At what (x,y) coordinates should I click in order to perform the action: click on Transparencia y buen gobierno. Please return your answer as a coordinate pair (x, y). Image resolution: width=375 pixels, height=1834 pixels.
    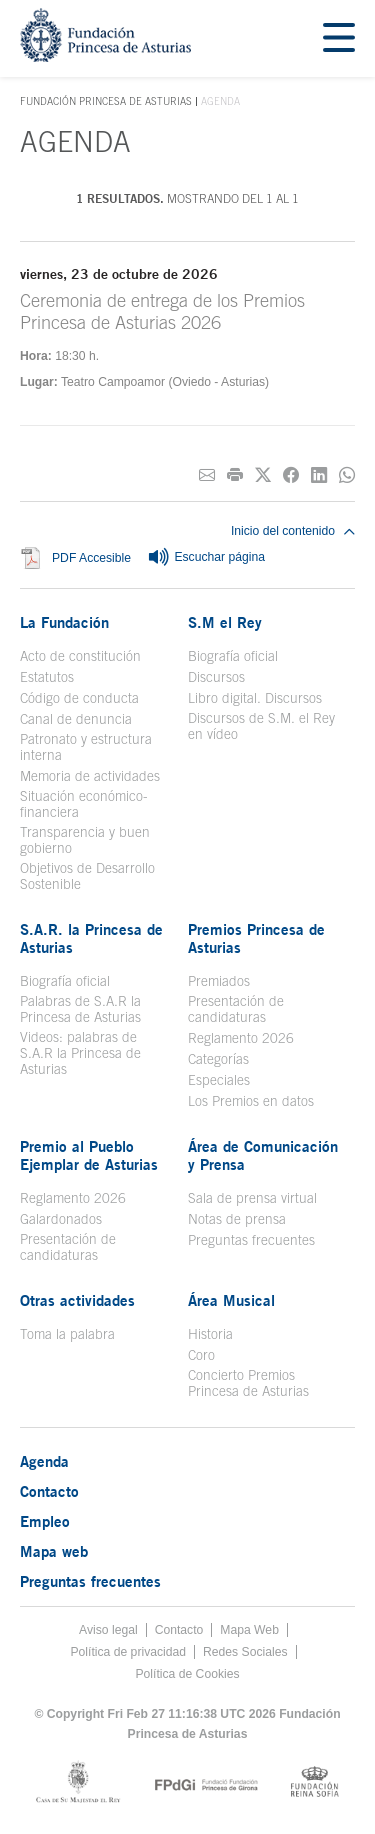
    Looking at the image, I should click on (85, 840).